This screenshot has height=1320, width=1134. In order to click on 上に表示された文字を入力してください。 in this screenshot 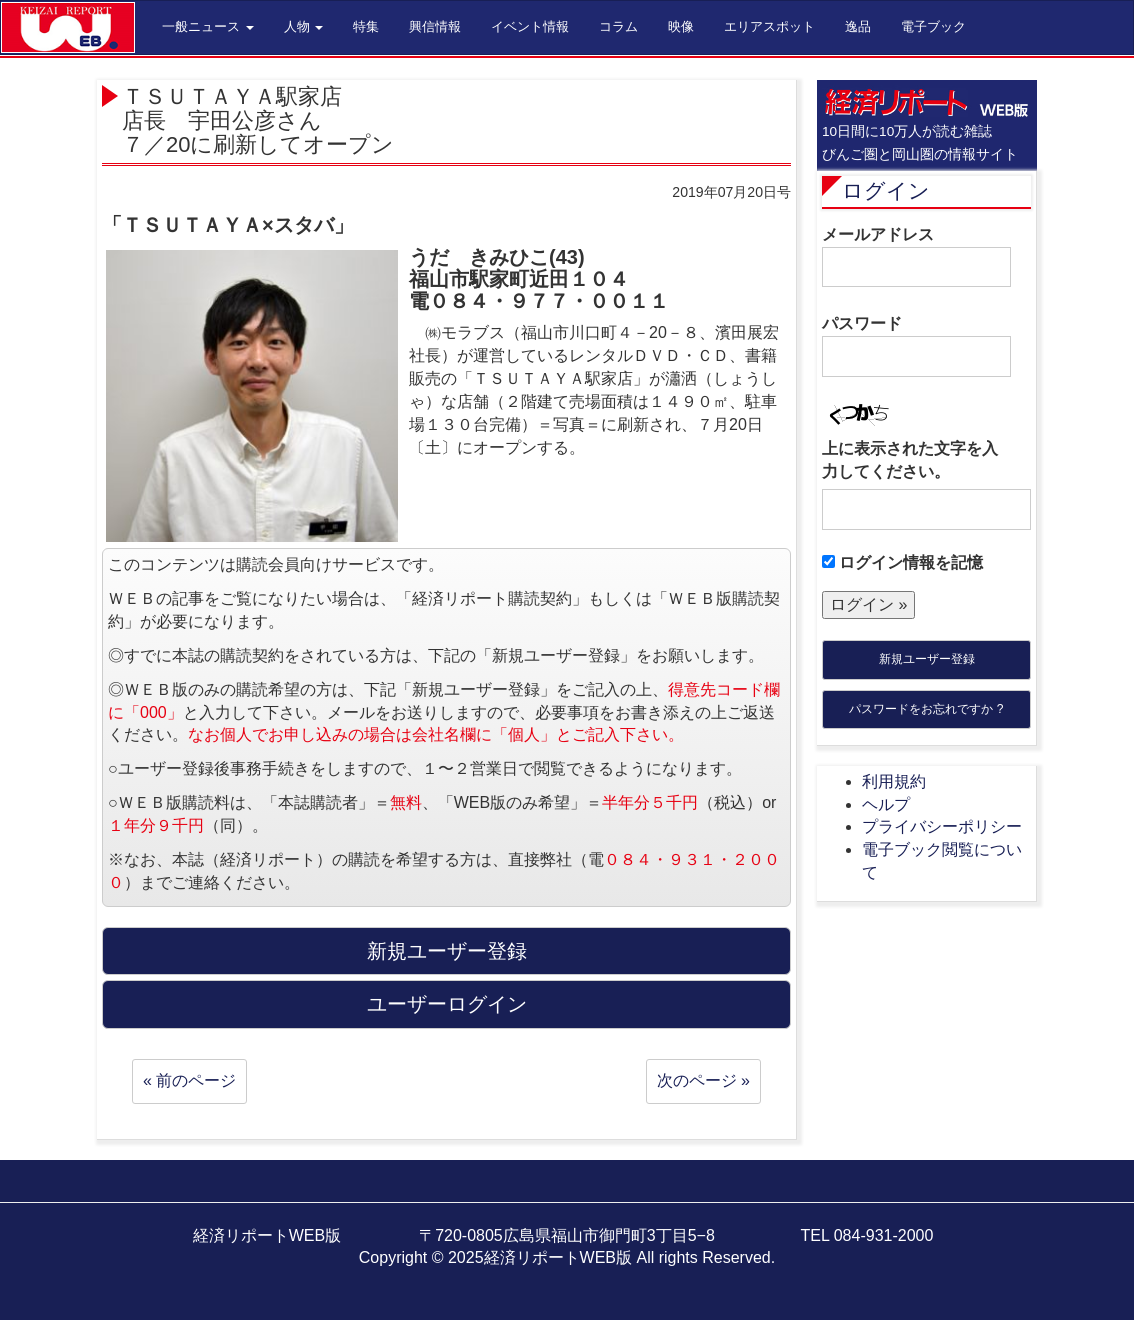, I will do `click(910, 460)`.